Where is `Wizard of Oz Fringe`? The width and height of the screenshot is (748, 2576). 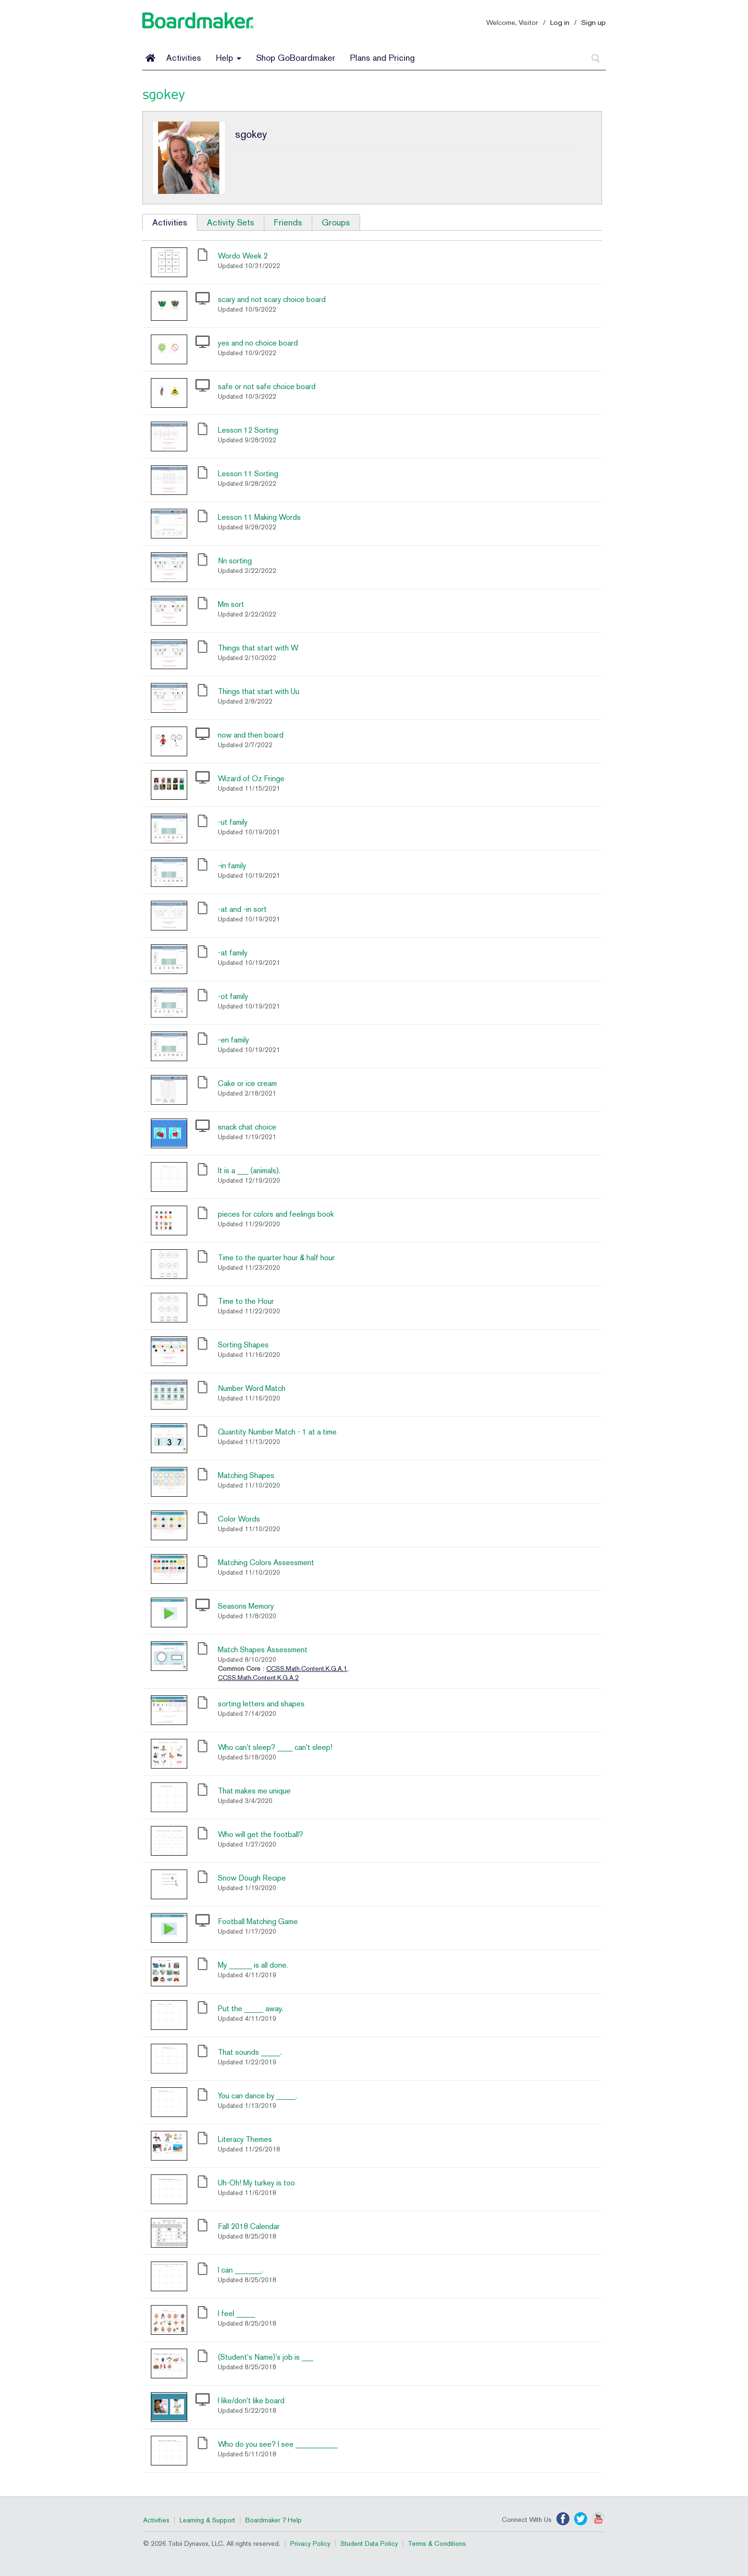
Wizard of Oz Fringe is located at coordinates (251, 778).